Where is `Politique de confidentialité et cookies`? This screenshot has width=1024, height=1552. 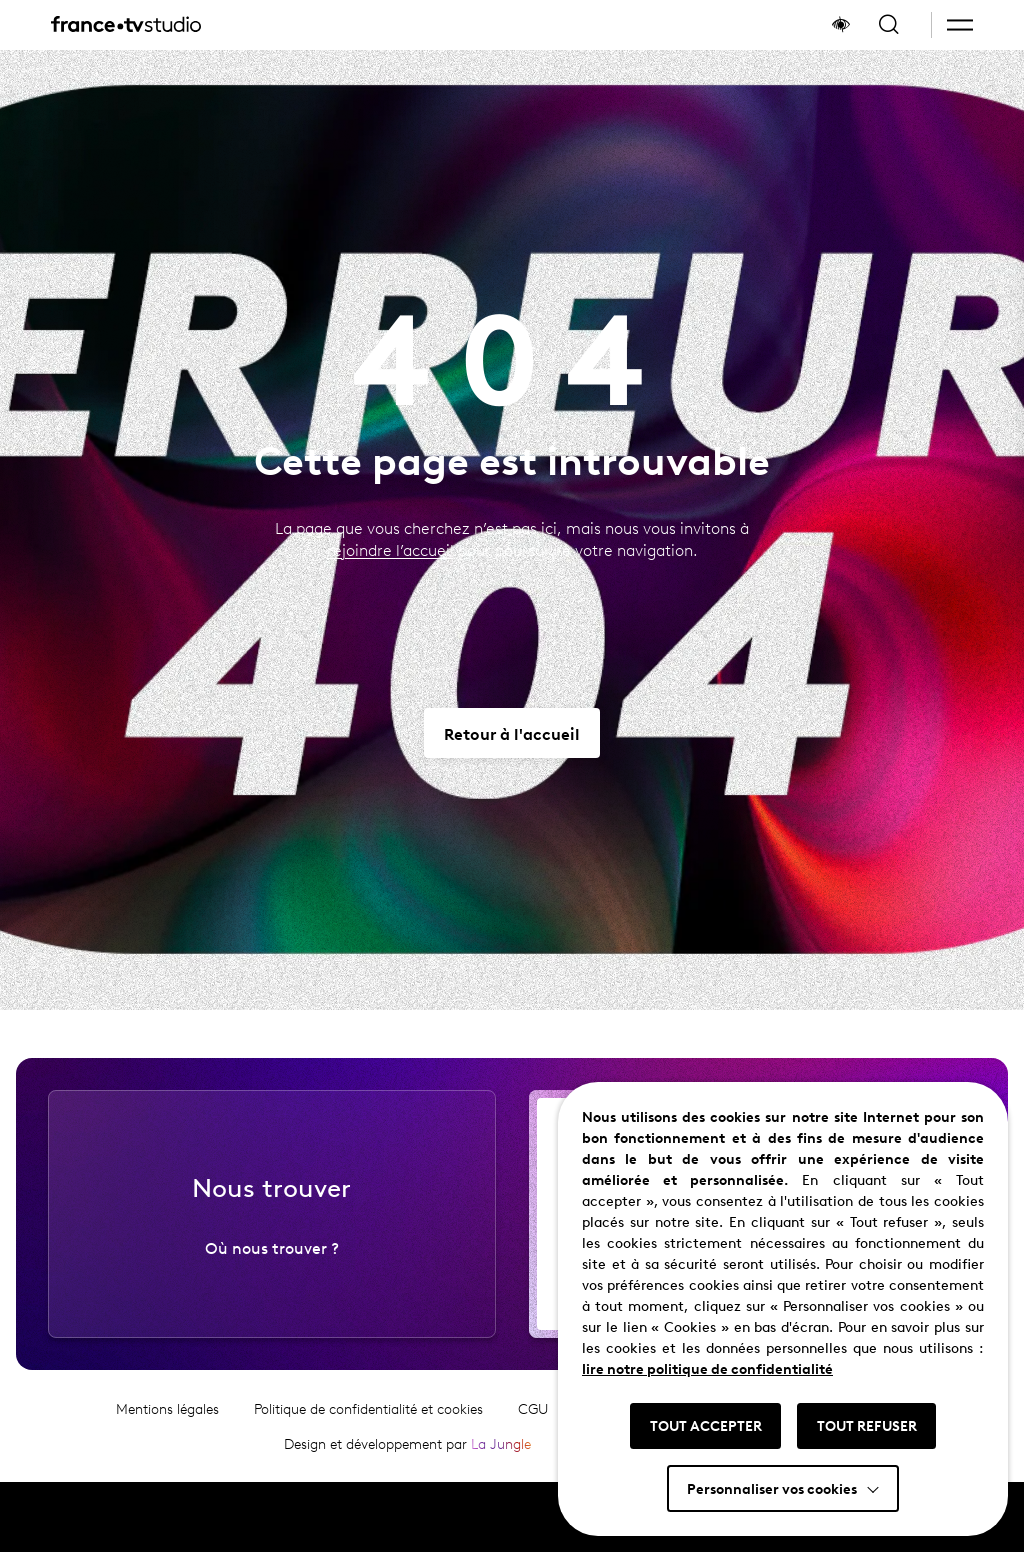
Politique de confidentialité et cookies is located at coordinates (368, 1450).